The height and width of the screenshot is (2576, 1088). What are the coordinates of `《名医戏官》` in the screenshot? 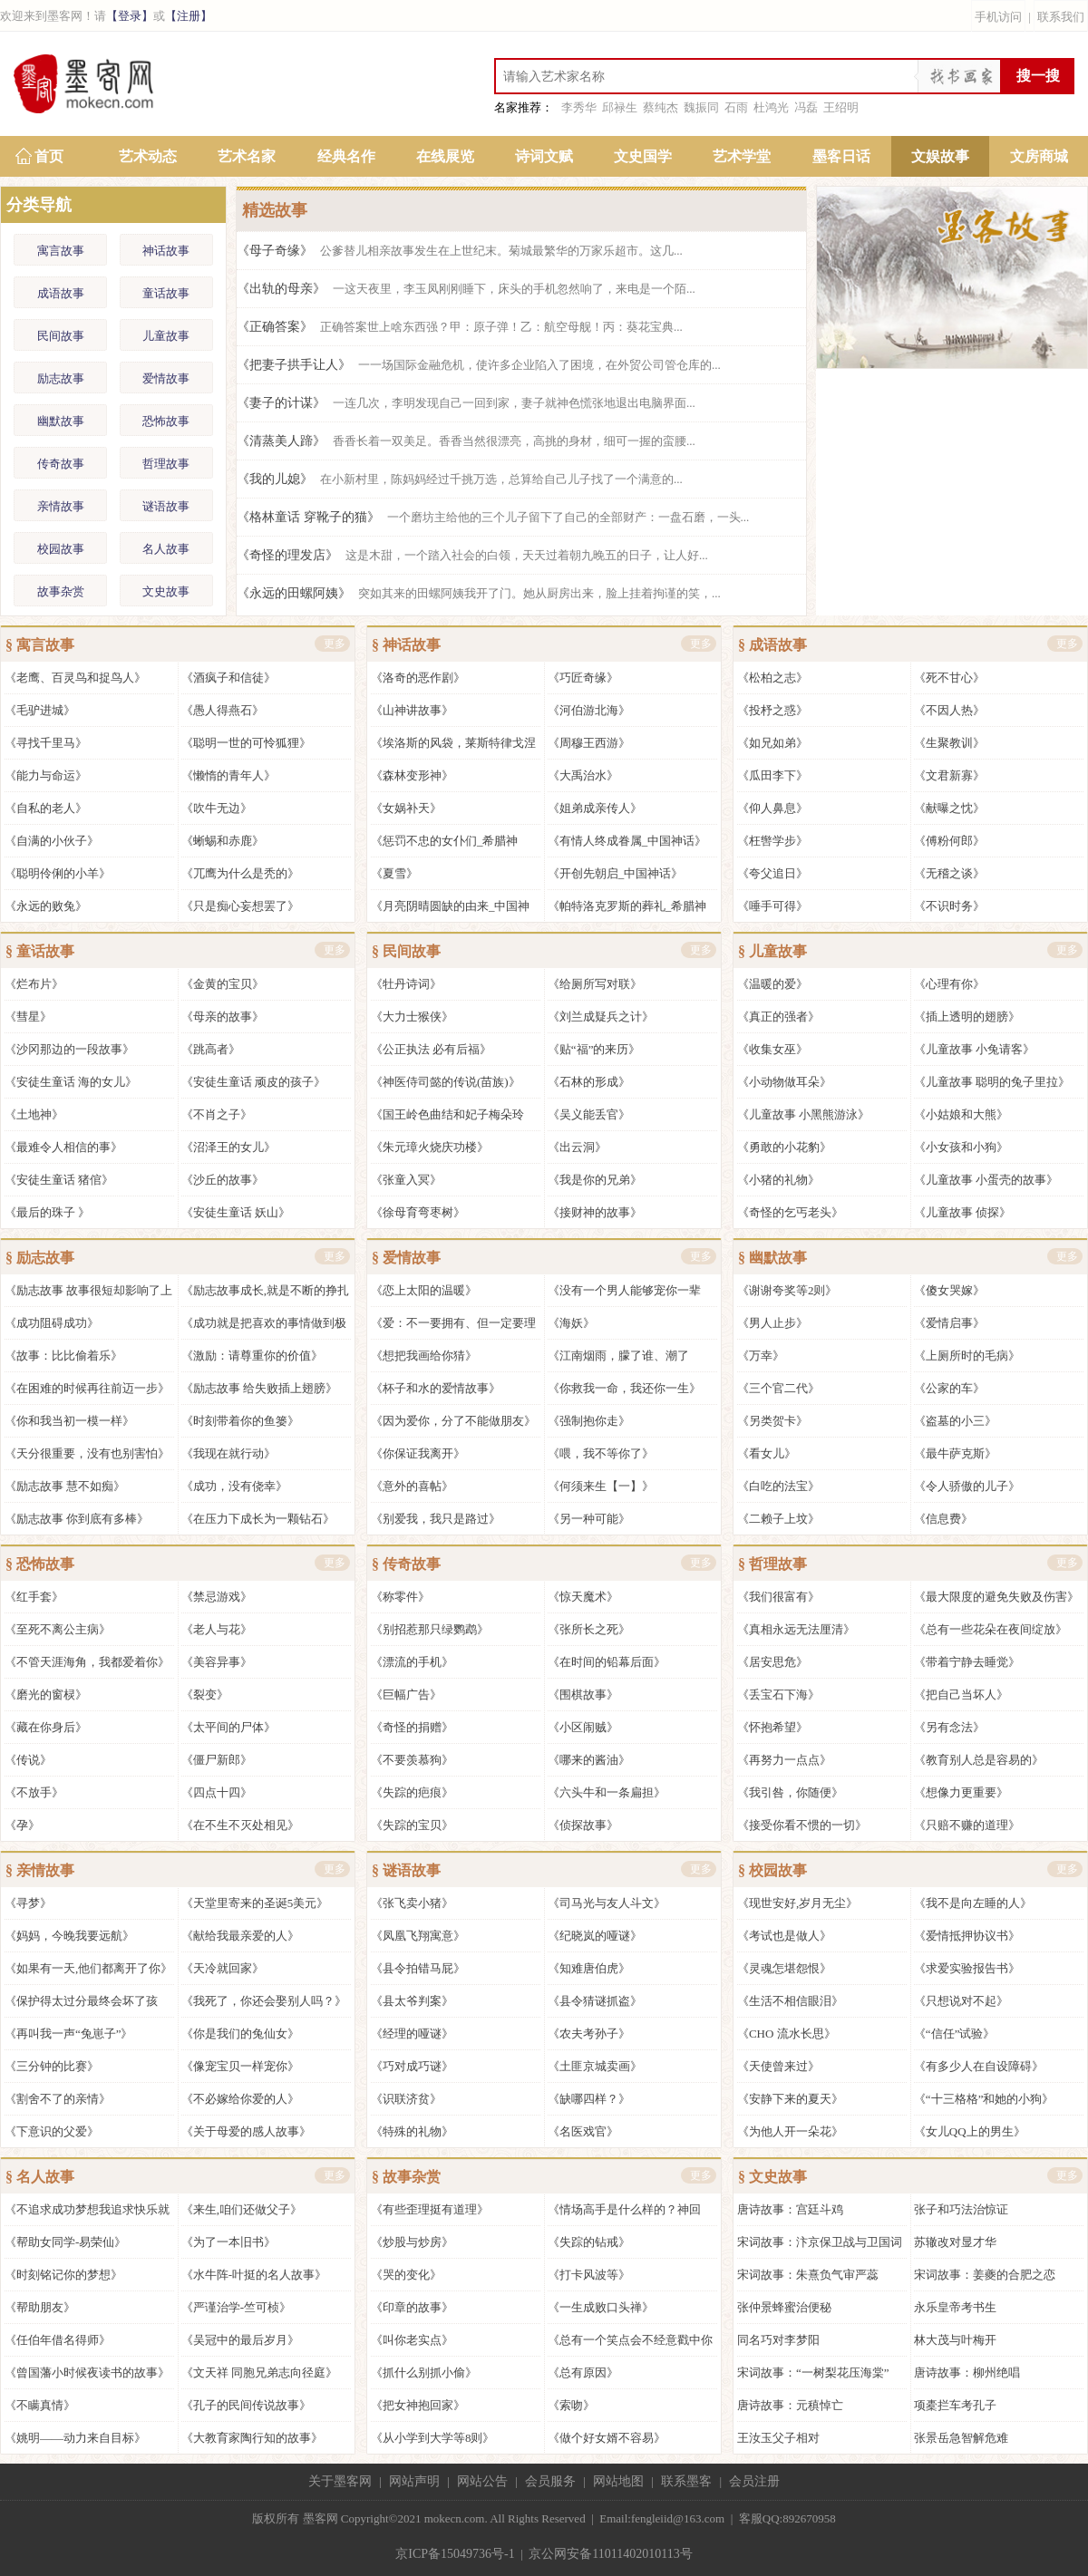 It's located at (583, 2131).